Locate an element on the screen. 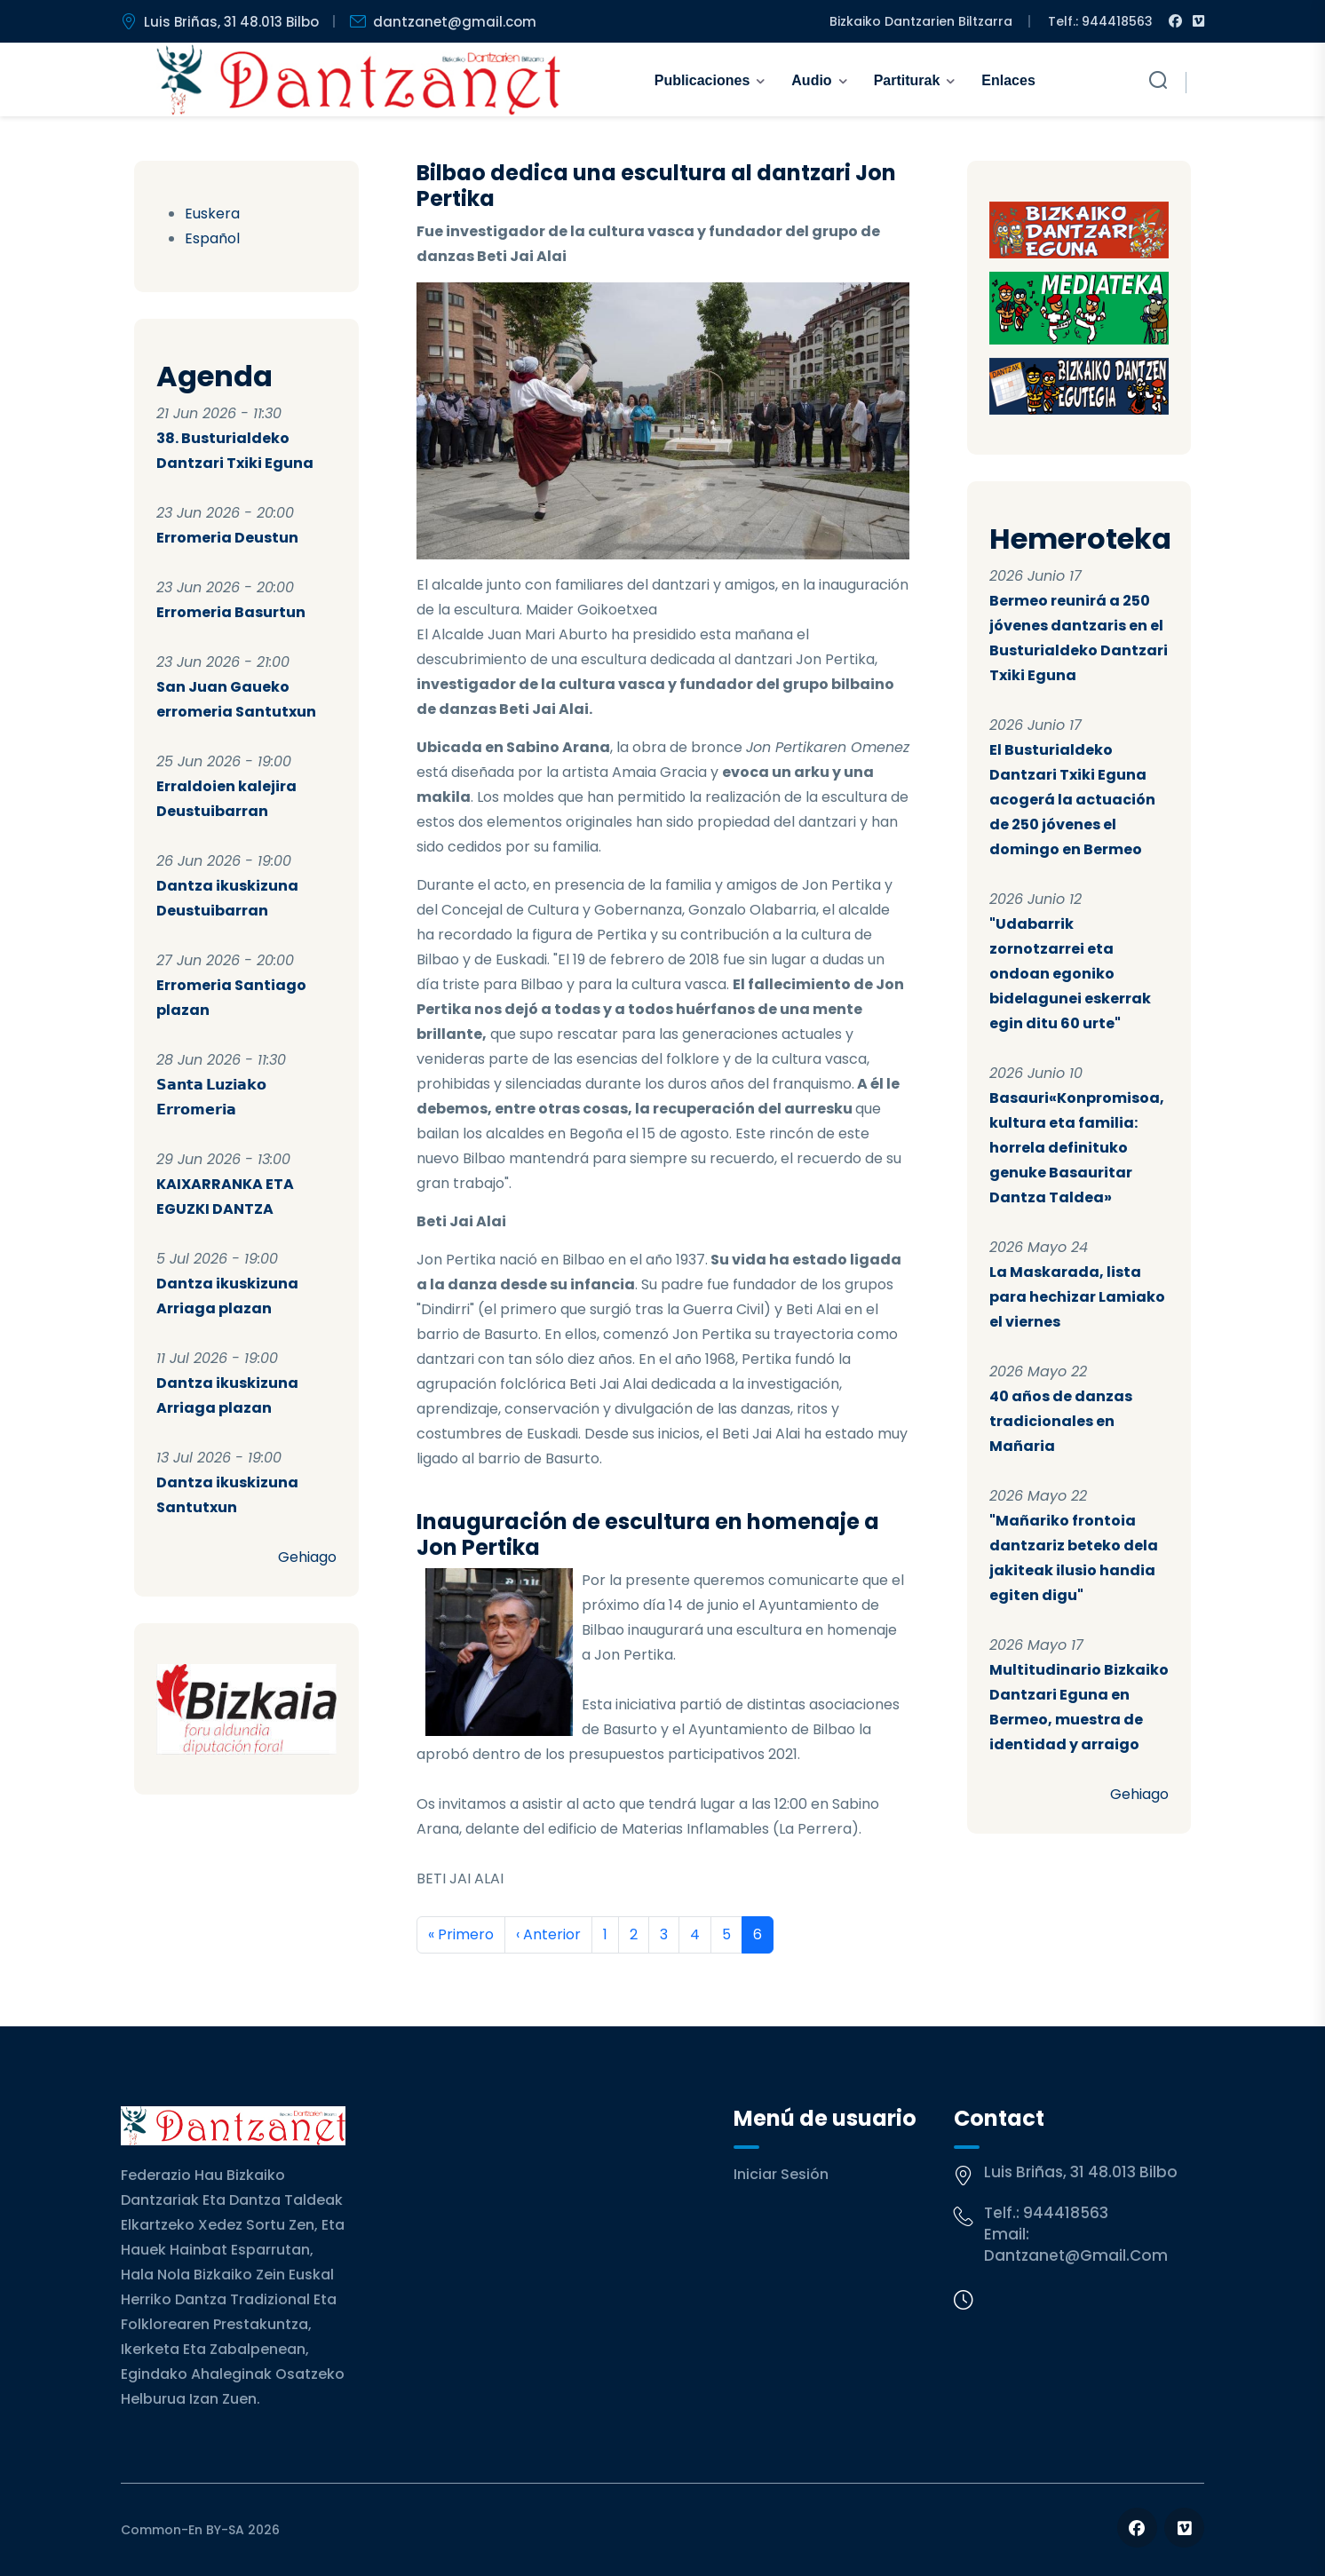 Image resolution: width=1325 pixels, height=2576 pixels. Erromeria Deustun is located at coordinates (227, 537).